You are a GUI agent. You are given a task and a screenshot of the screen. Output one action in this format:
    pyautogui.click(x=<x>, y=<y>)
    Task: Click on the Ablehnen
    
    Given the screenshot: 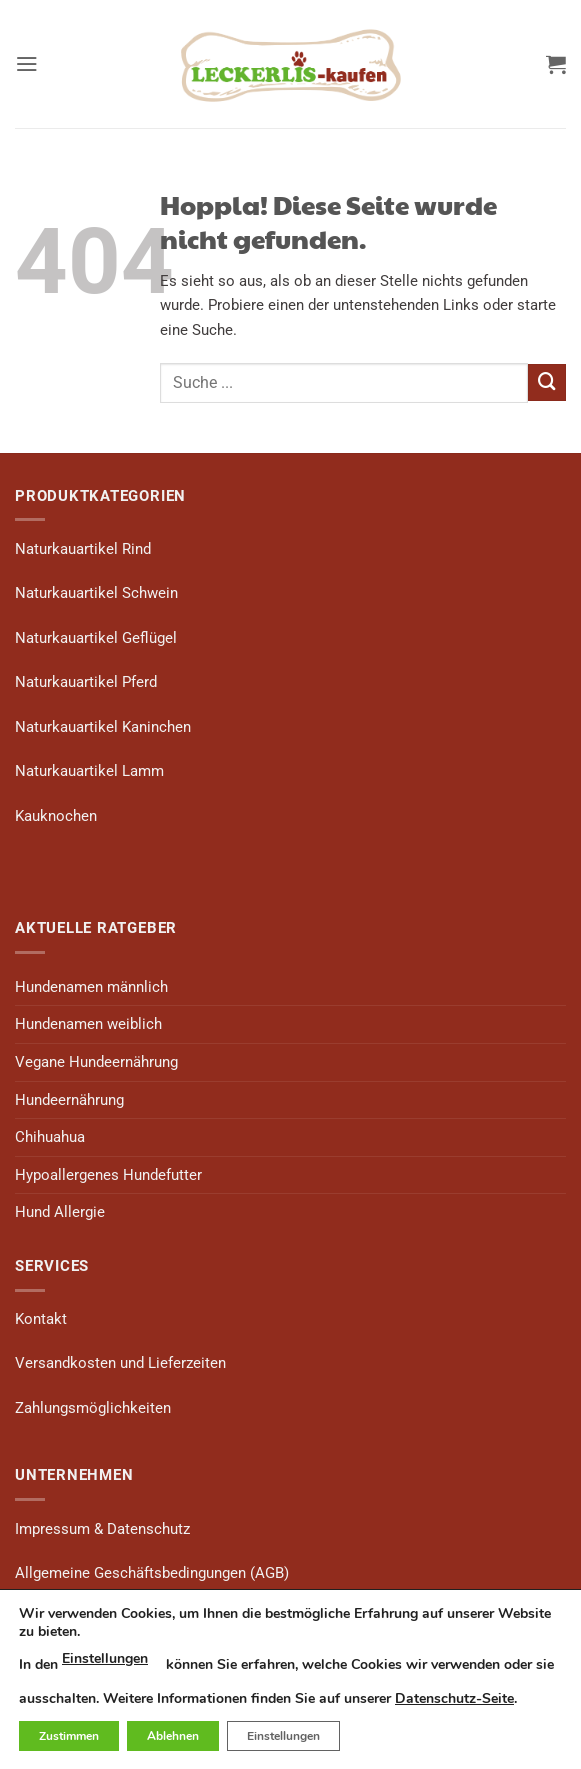 What is the action you would take?
    pyautogui.click(x=173, y=1736)
    